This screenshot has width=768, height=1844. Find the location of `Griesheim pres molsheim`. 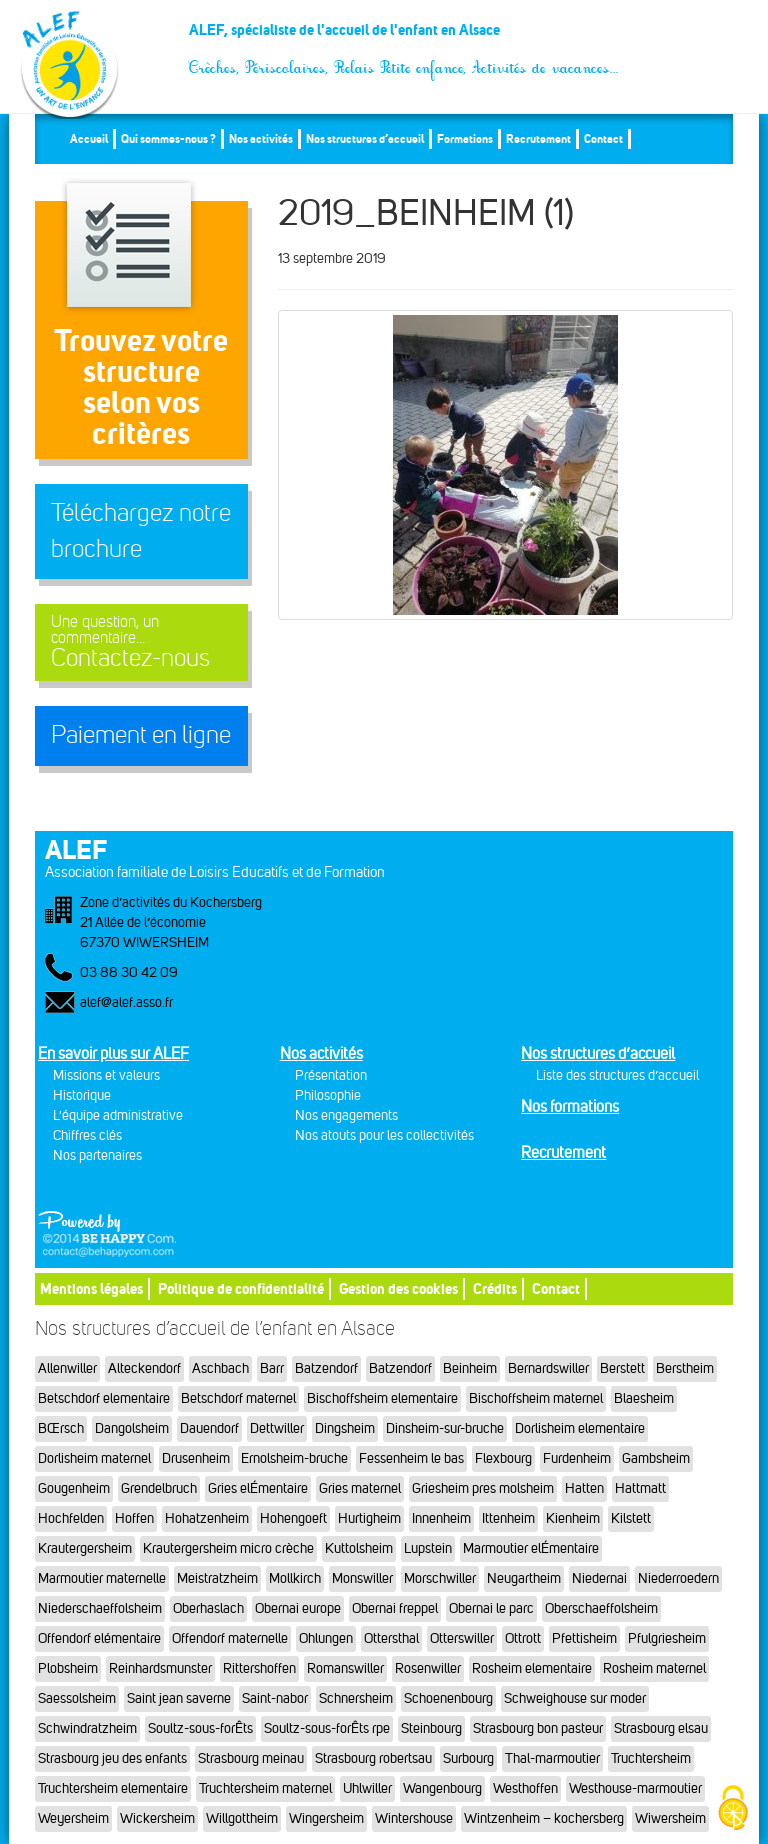

Griesheim pres molsheim is located at coordinates (483, 1488).